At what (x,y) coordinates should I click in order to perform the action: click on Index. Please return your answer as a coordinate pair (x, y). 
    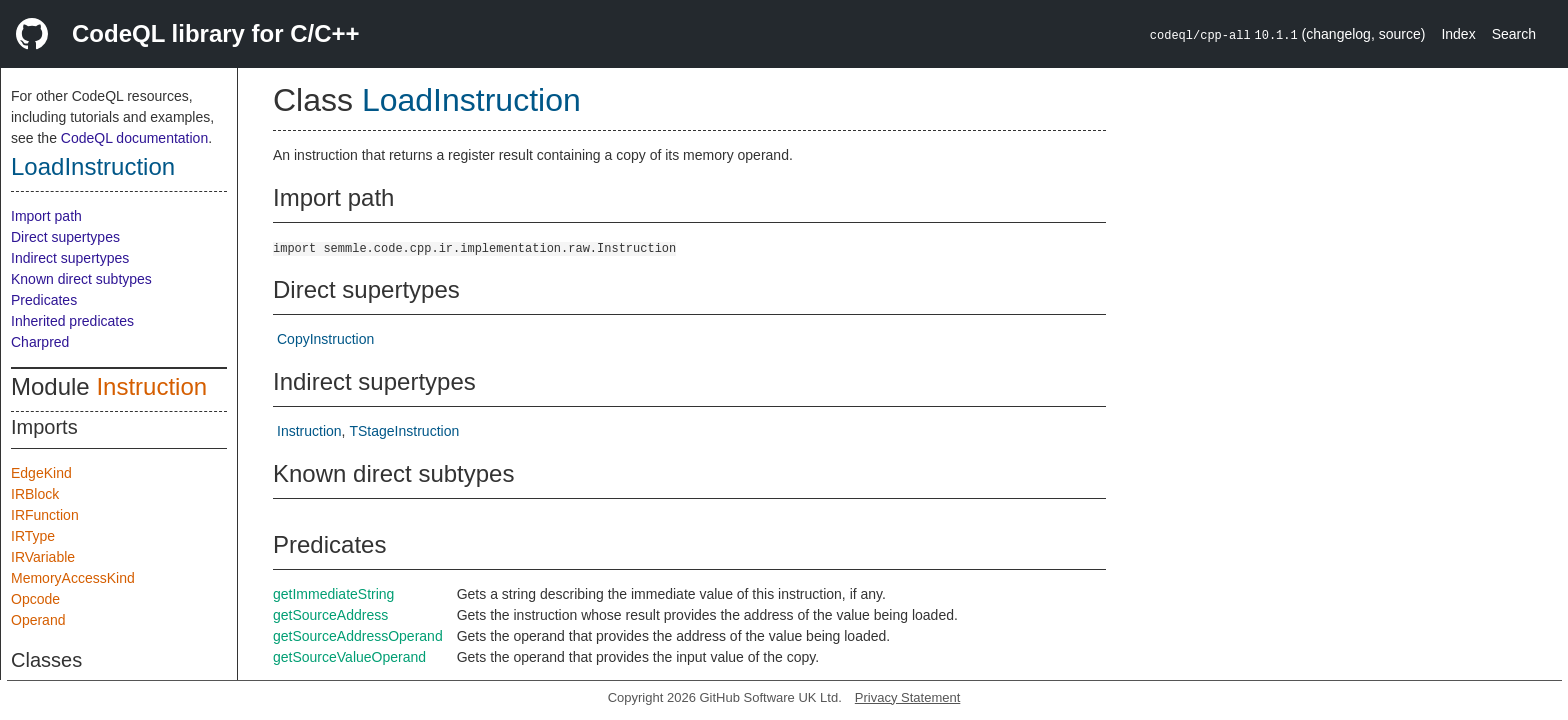
    Looking at the image, I should click on (1458, 34).